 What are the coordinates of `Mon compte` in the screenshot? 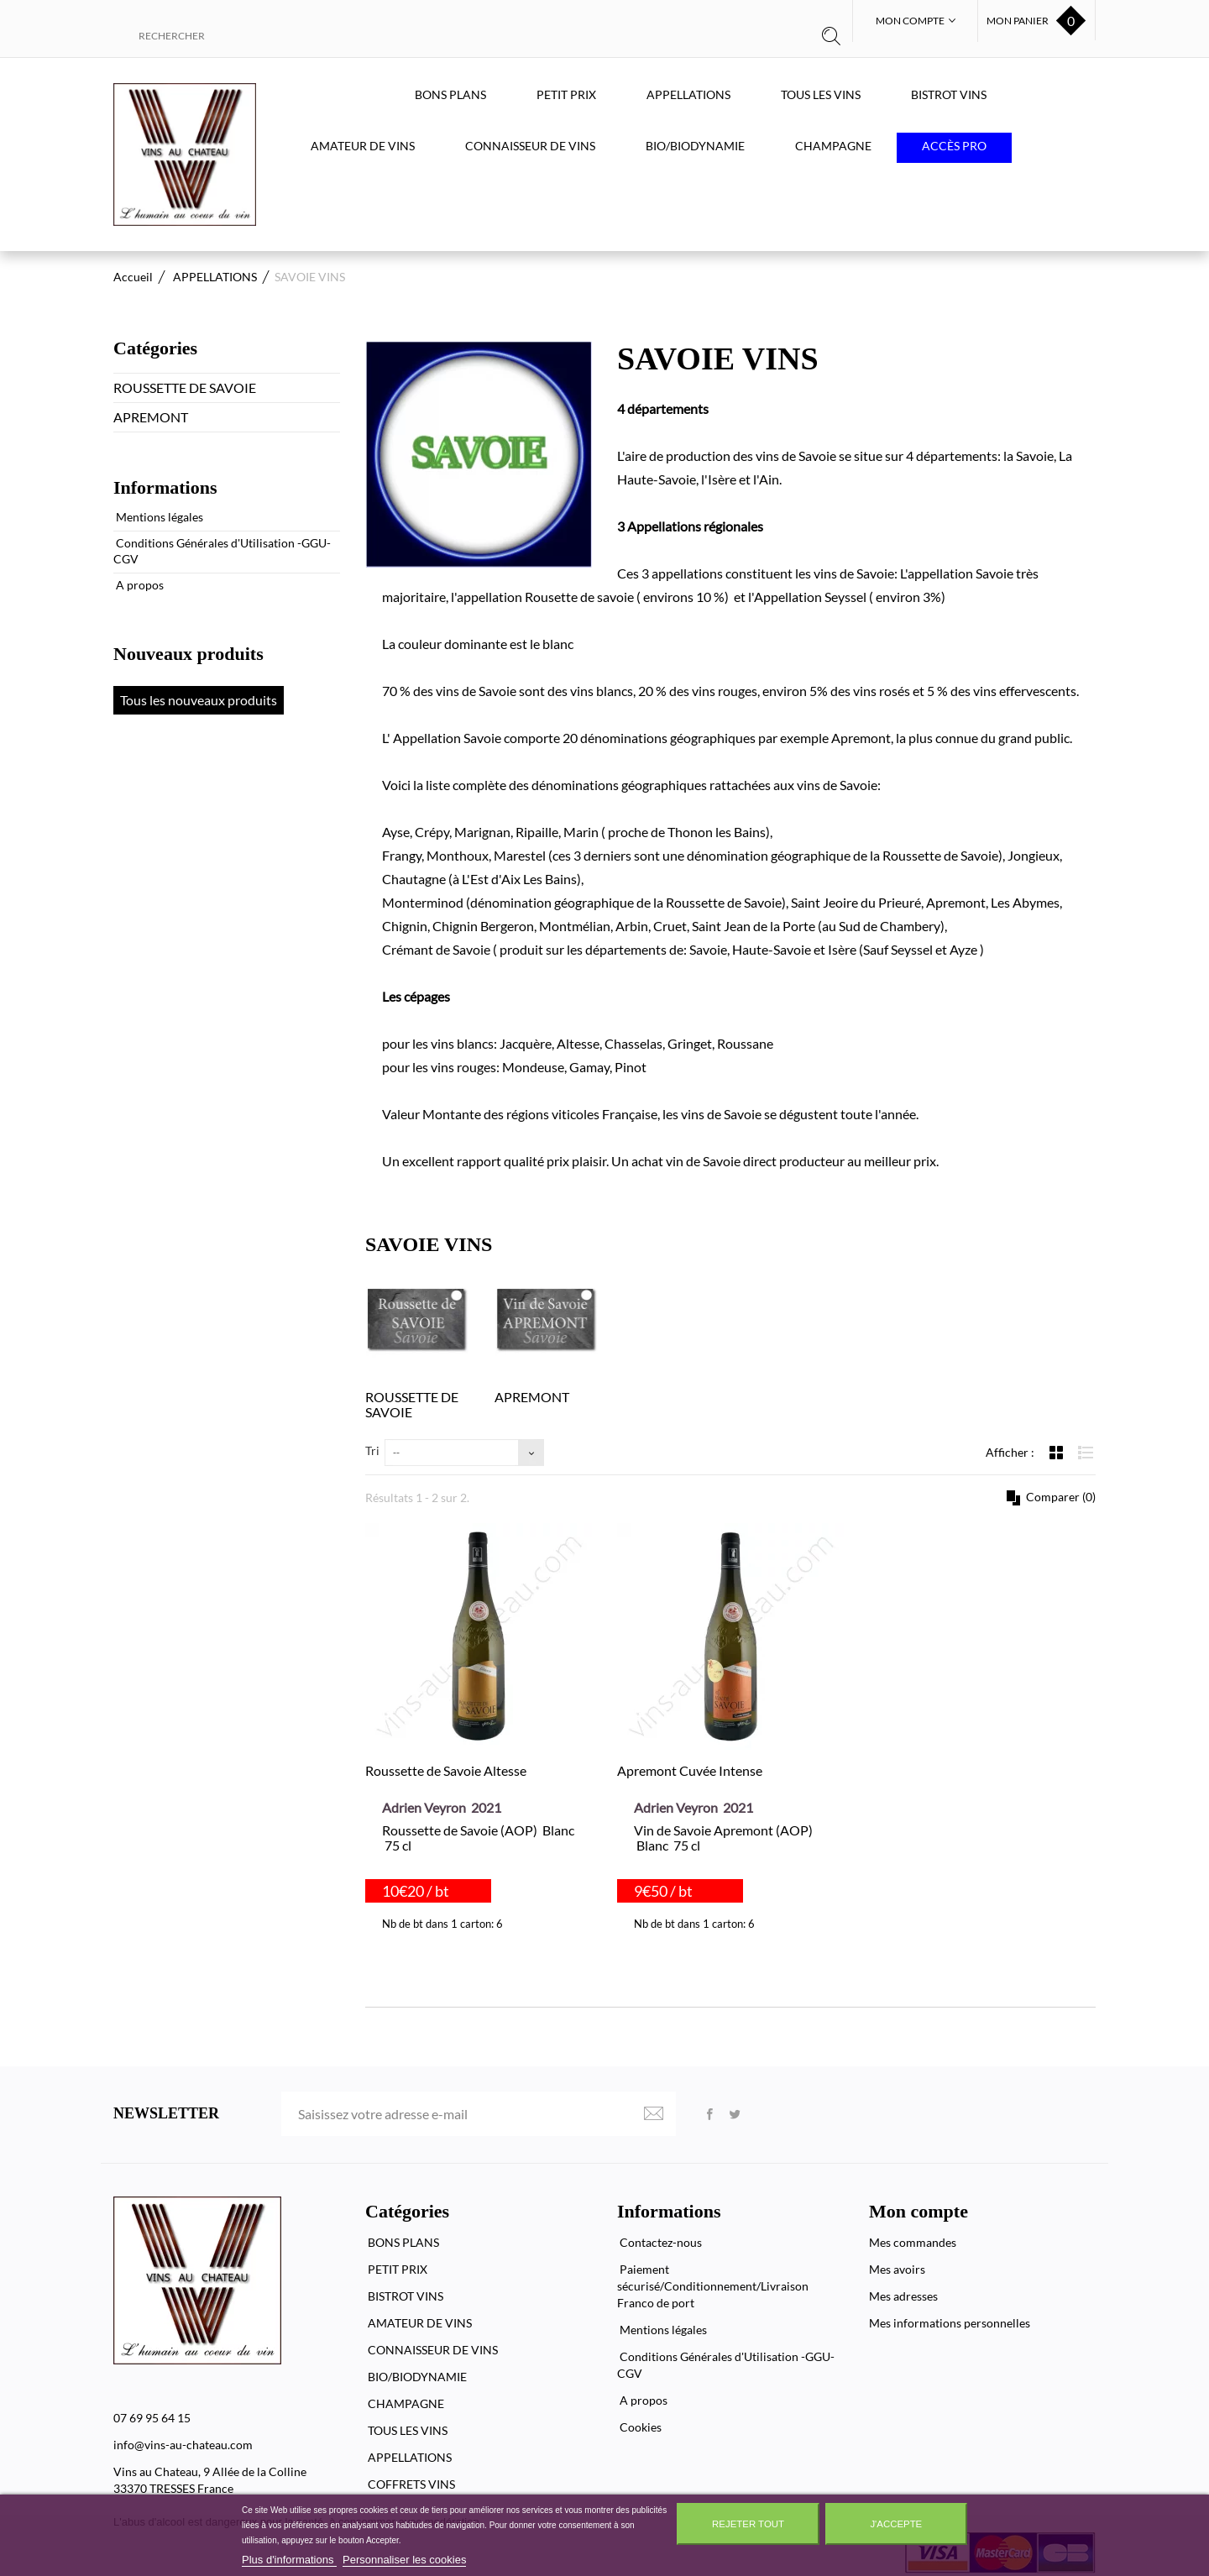 It's located at (918, 2211).